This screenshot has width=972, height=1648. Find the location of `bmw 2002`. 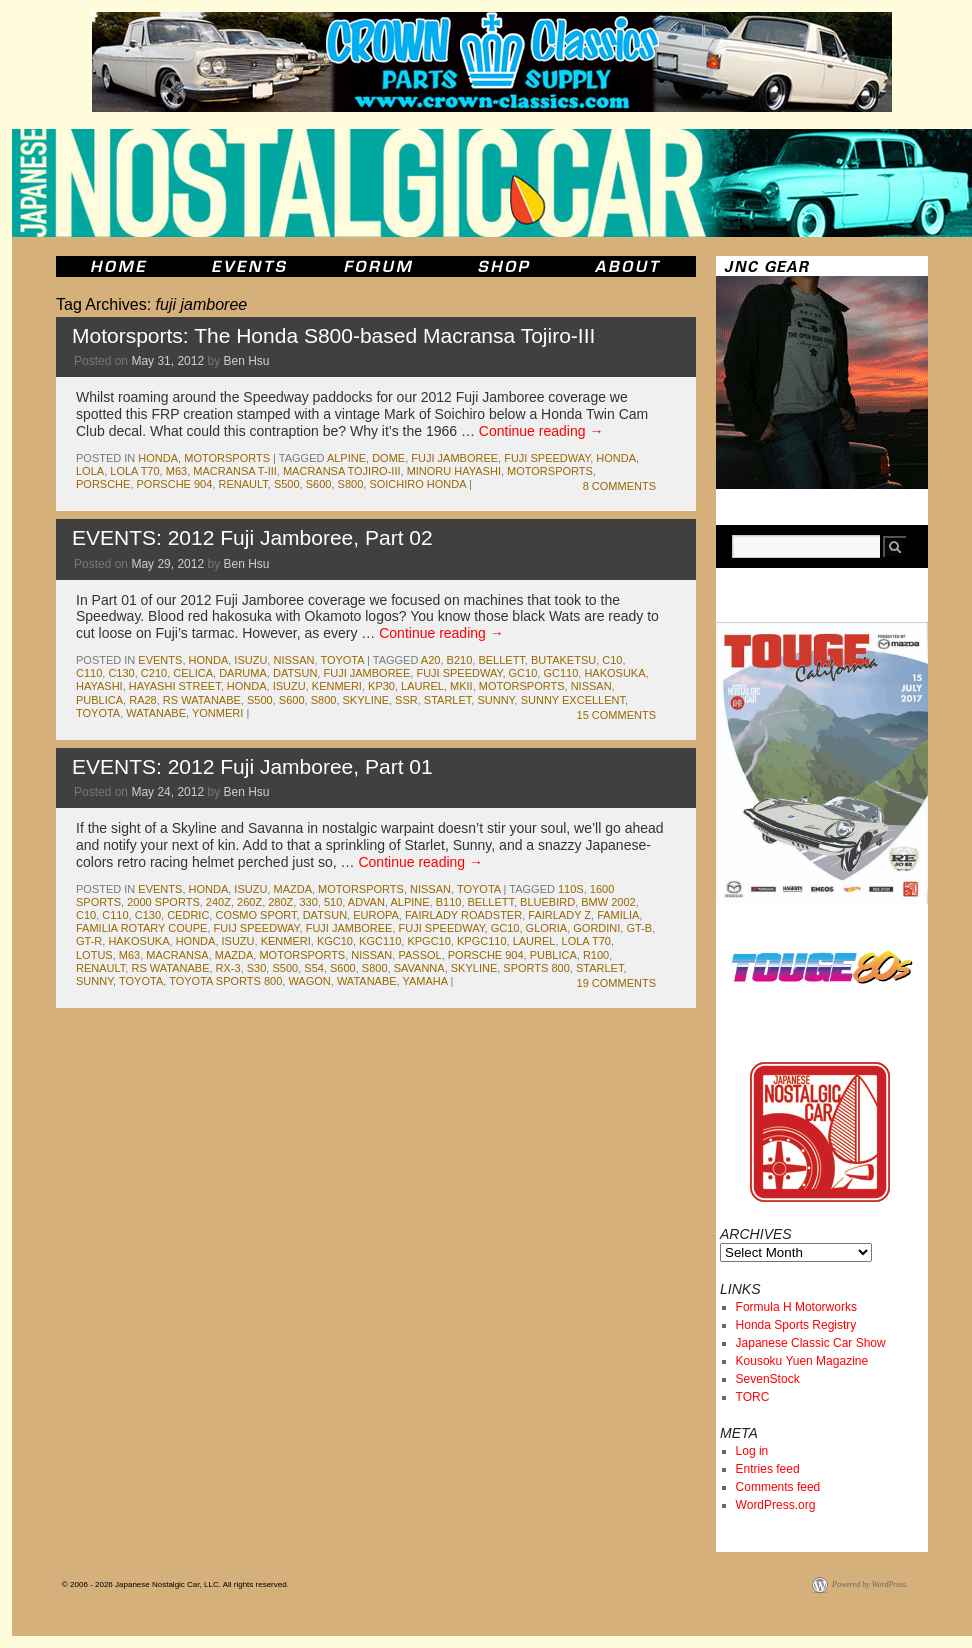

bmw 2002 is located at coordinates (608, 902).